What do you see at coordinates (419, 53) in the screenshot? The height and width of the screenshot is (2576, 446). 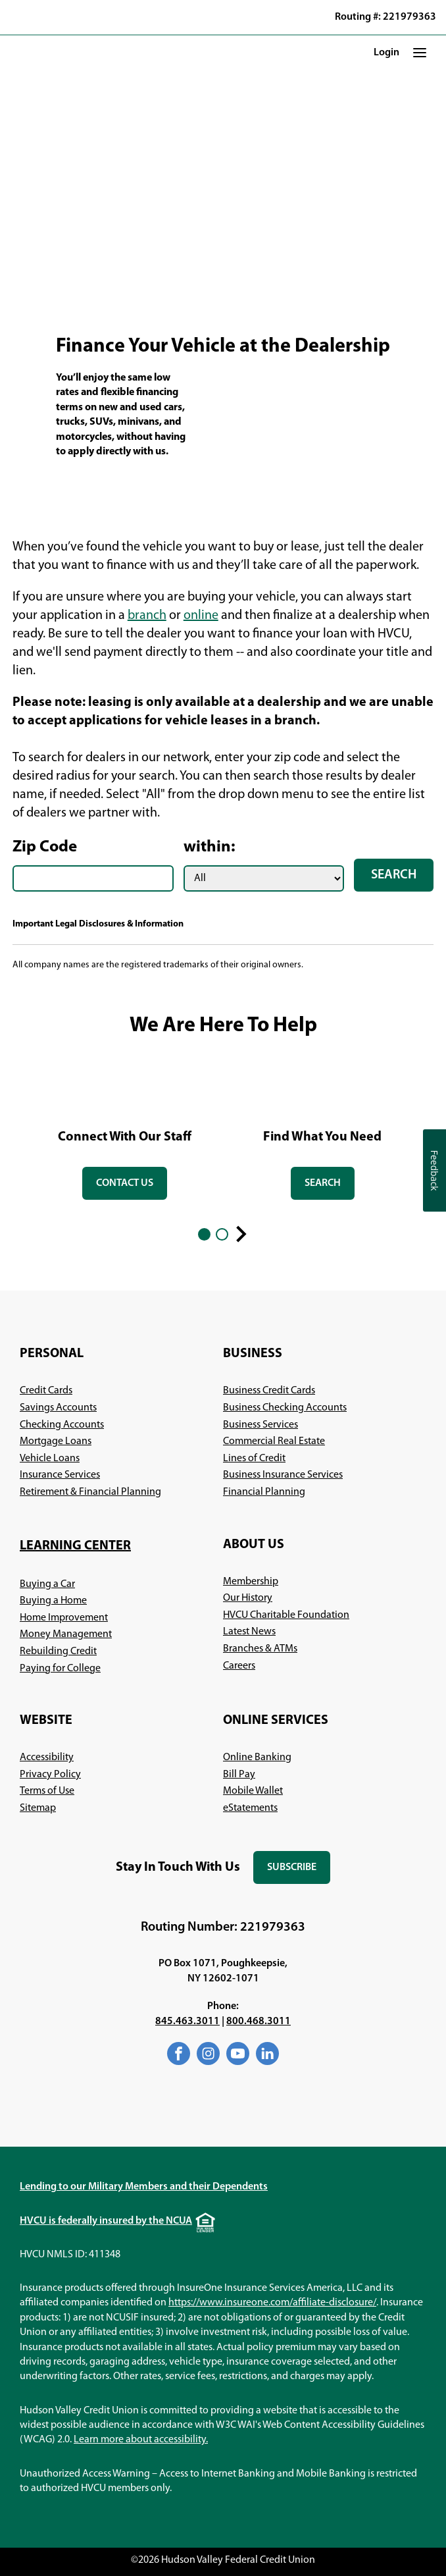 I see `[button]` at bounding box center [419, 53].